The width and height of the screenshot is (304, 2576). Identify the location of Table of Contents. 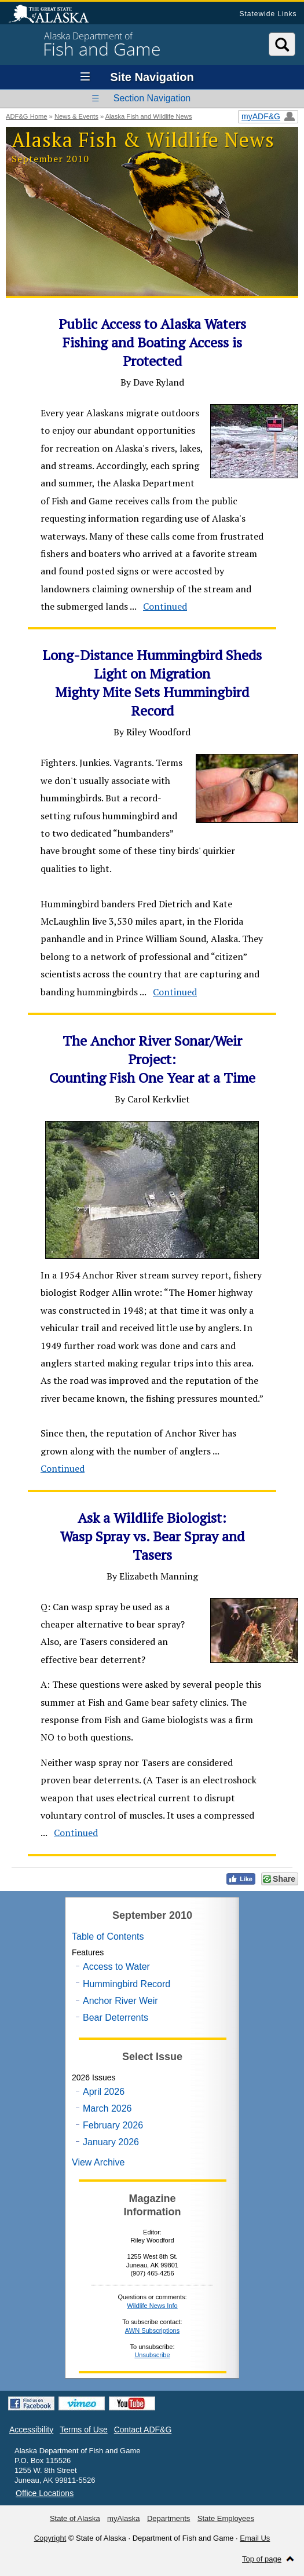
(108, 1936).